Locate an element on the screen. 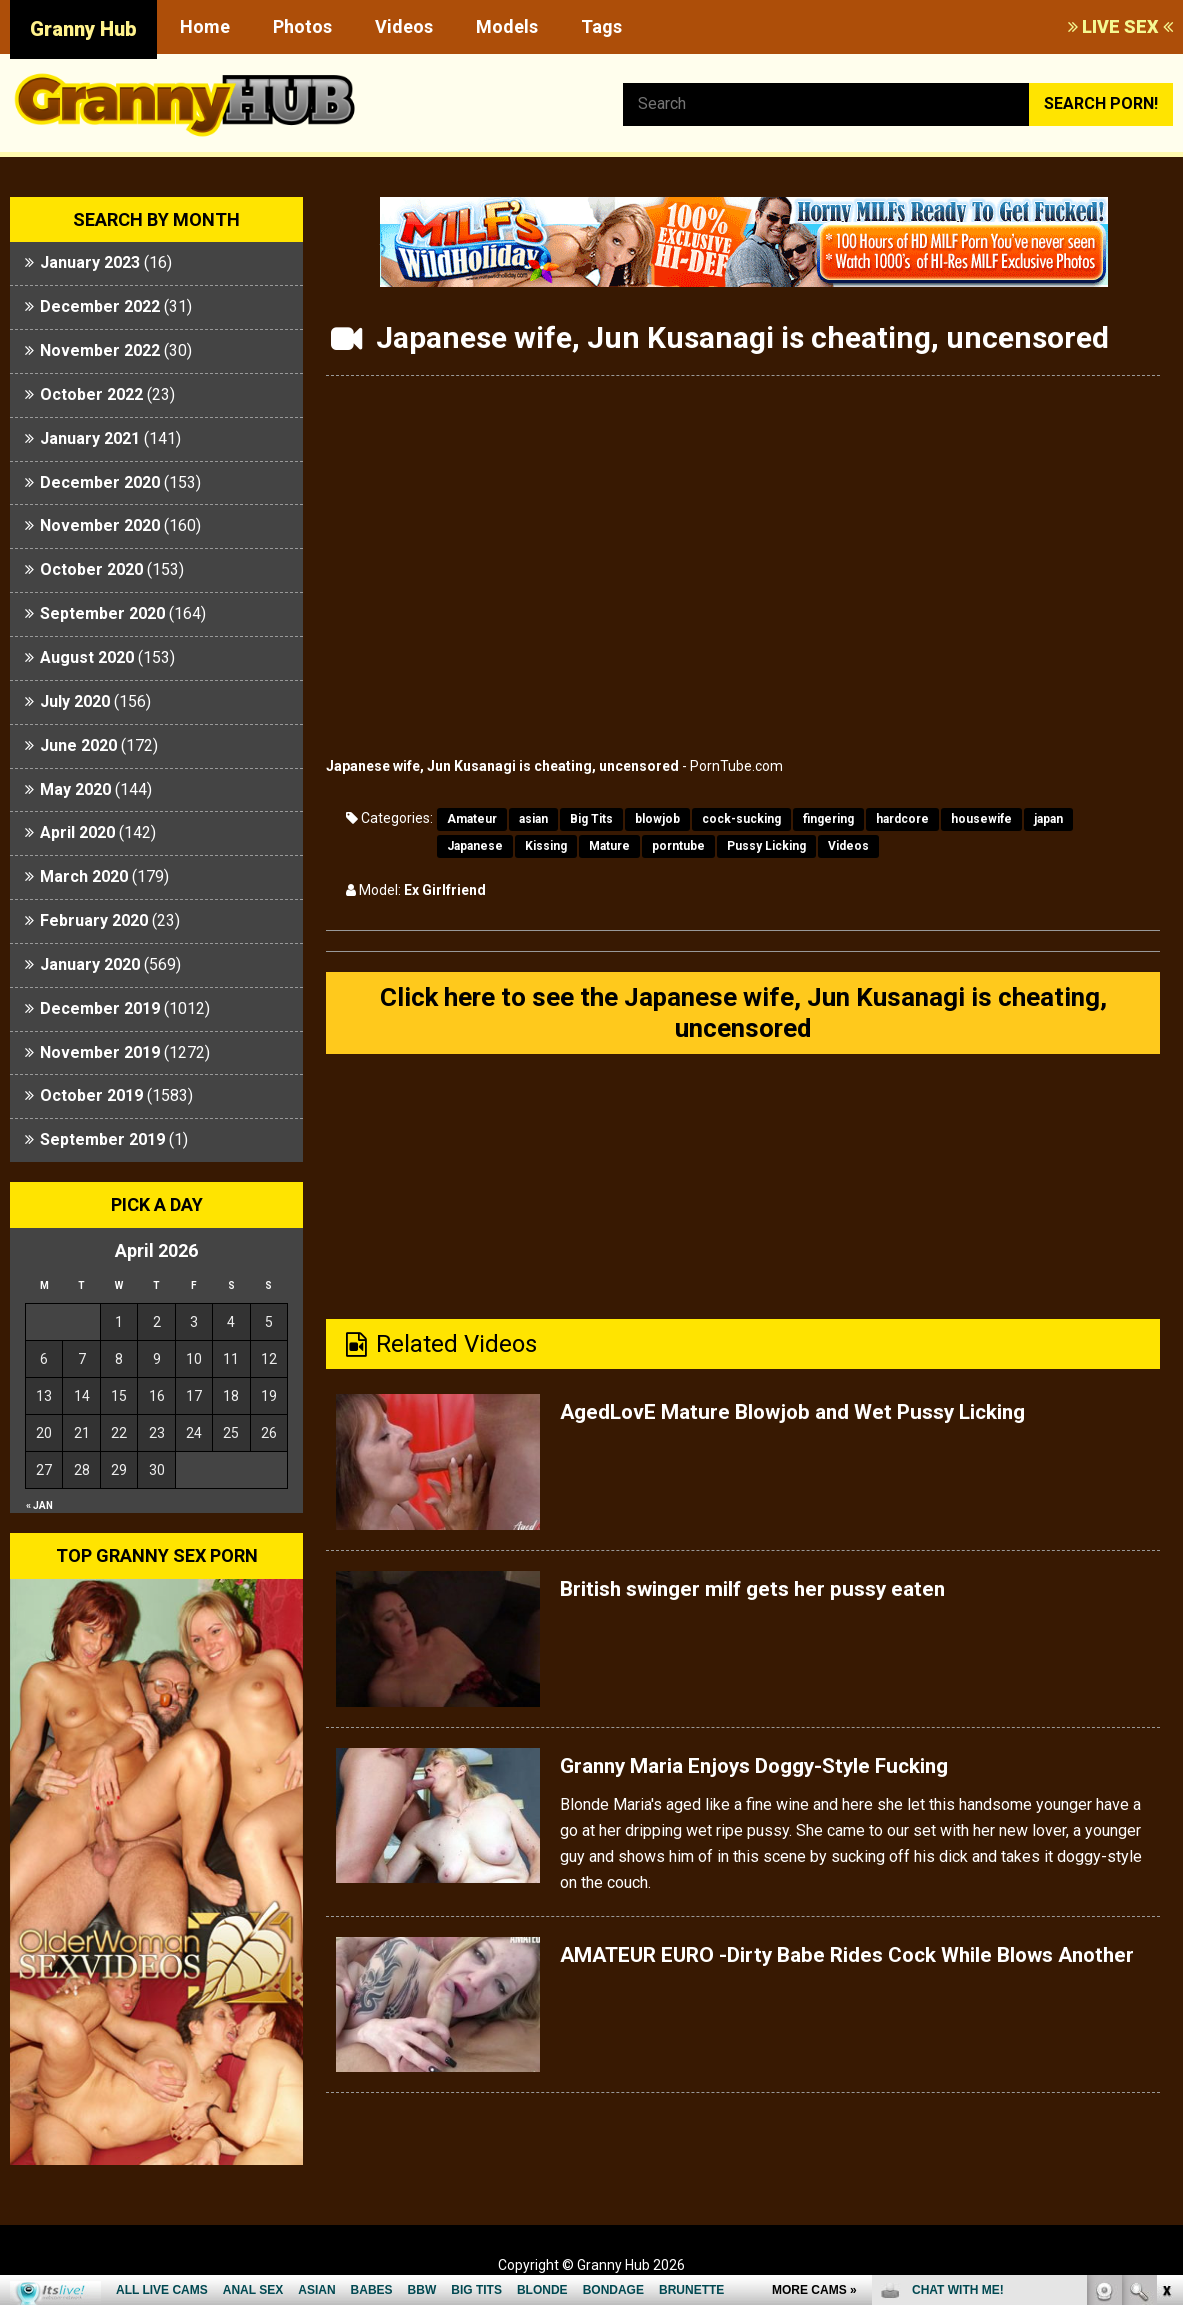 This screenshot has height=2305, width=1183. Japanese wife, Jun Kusanagi is cheating, uncensored is located at coordinates (502, 766).